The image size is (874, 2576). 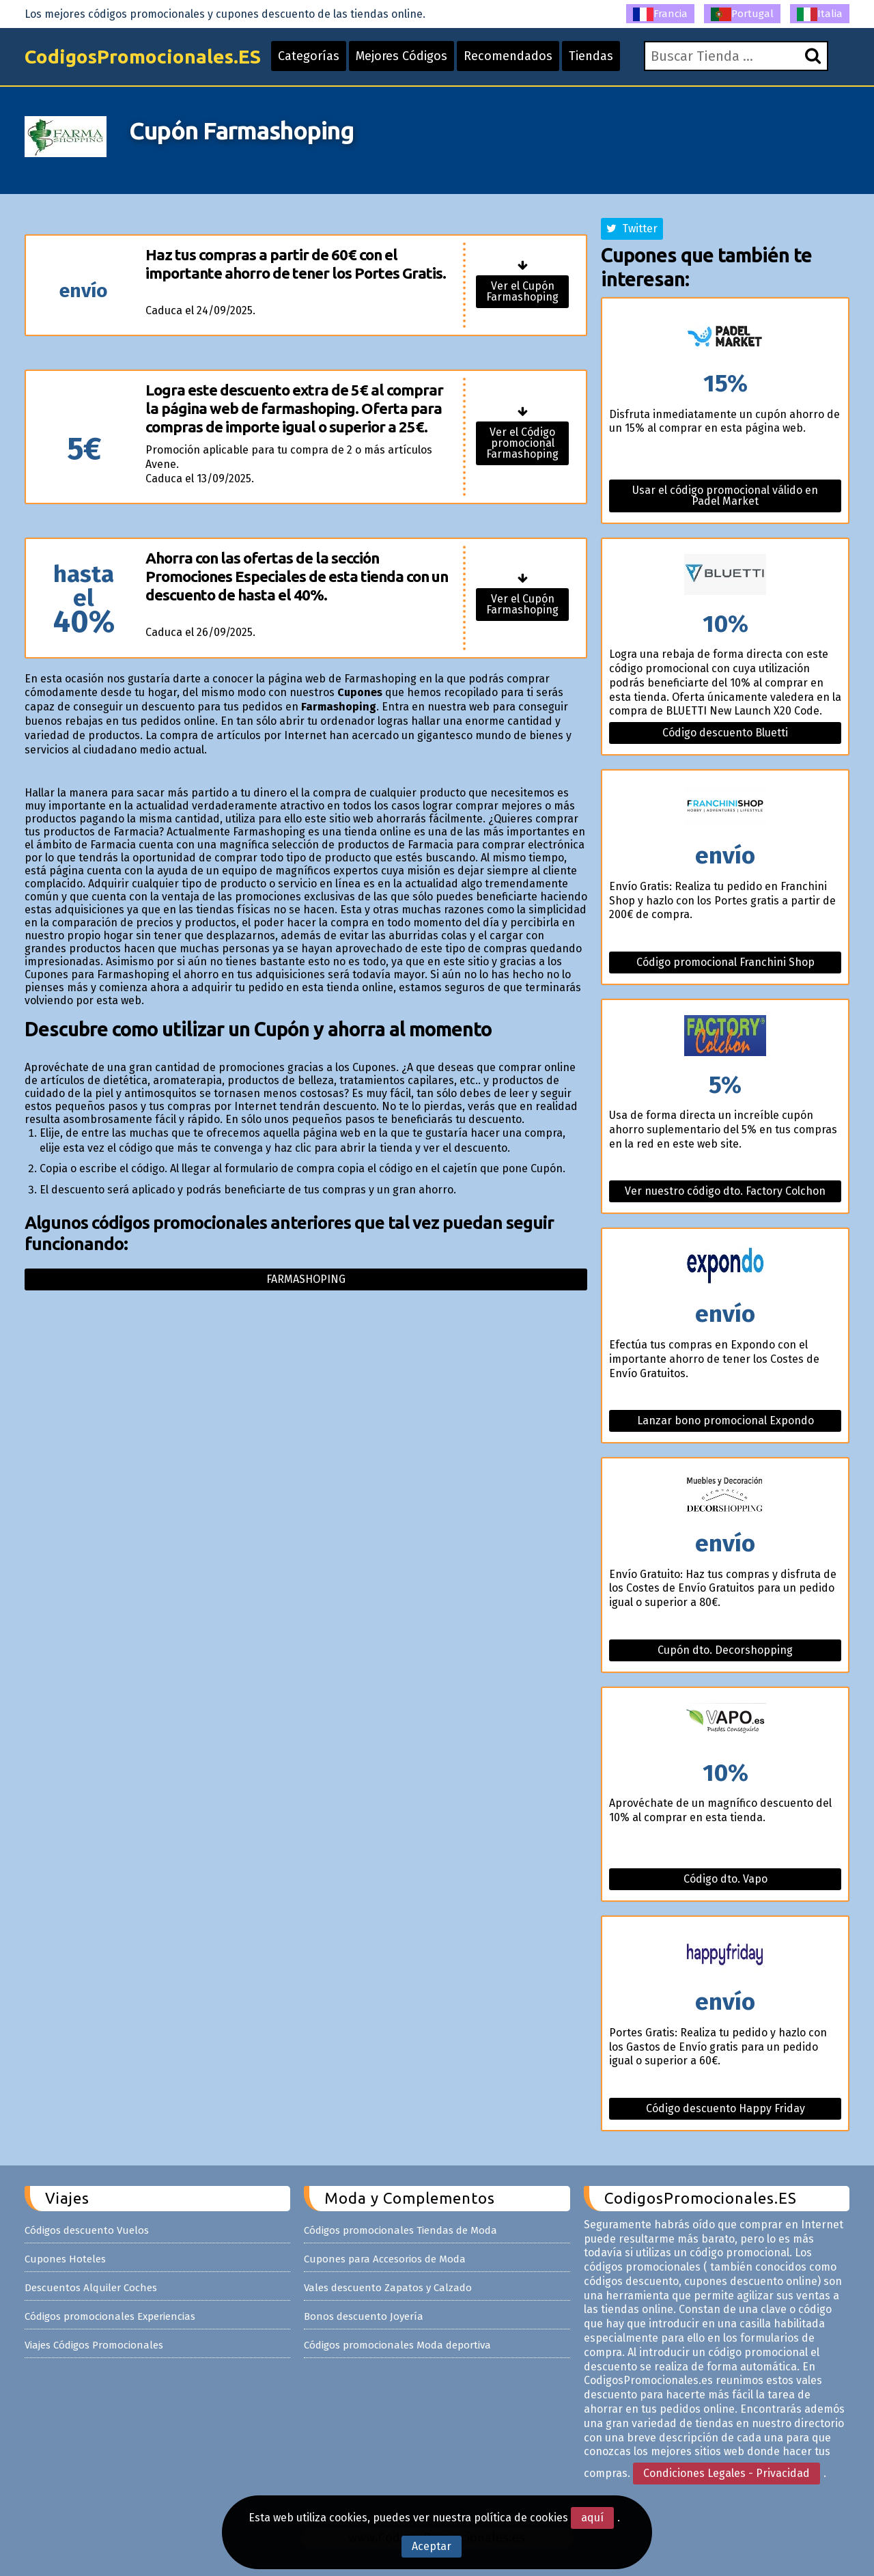 What do you see at coordinates (725, 496) in the screenshot?
I see `Usar el código promocional válido en Padel Market` at bounding box center [725, 496].